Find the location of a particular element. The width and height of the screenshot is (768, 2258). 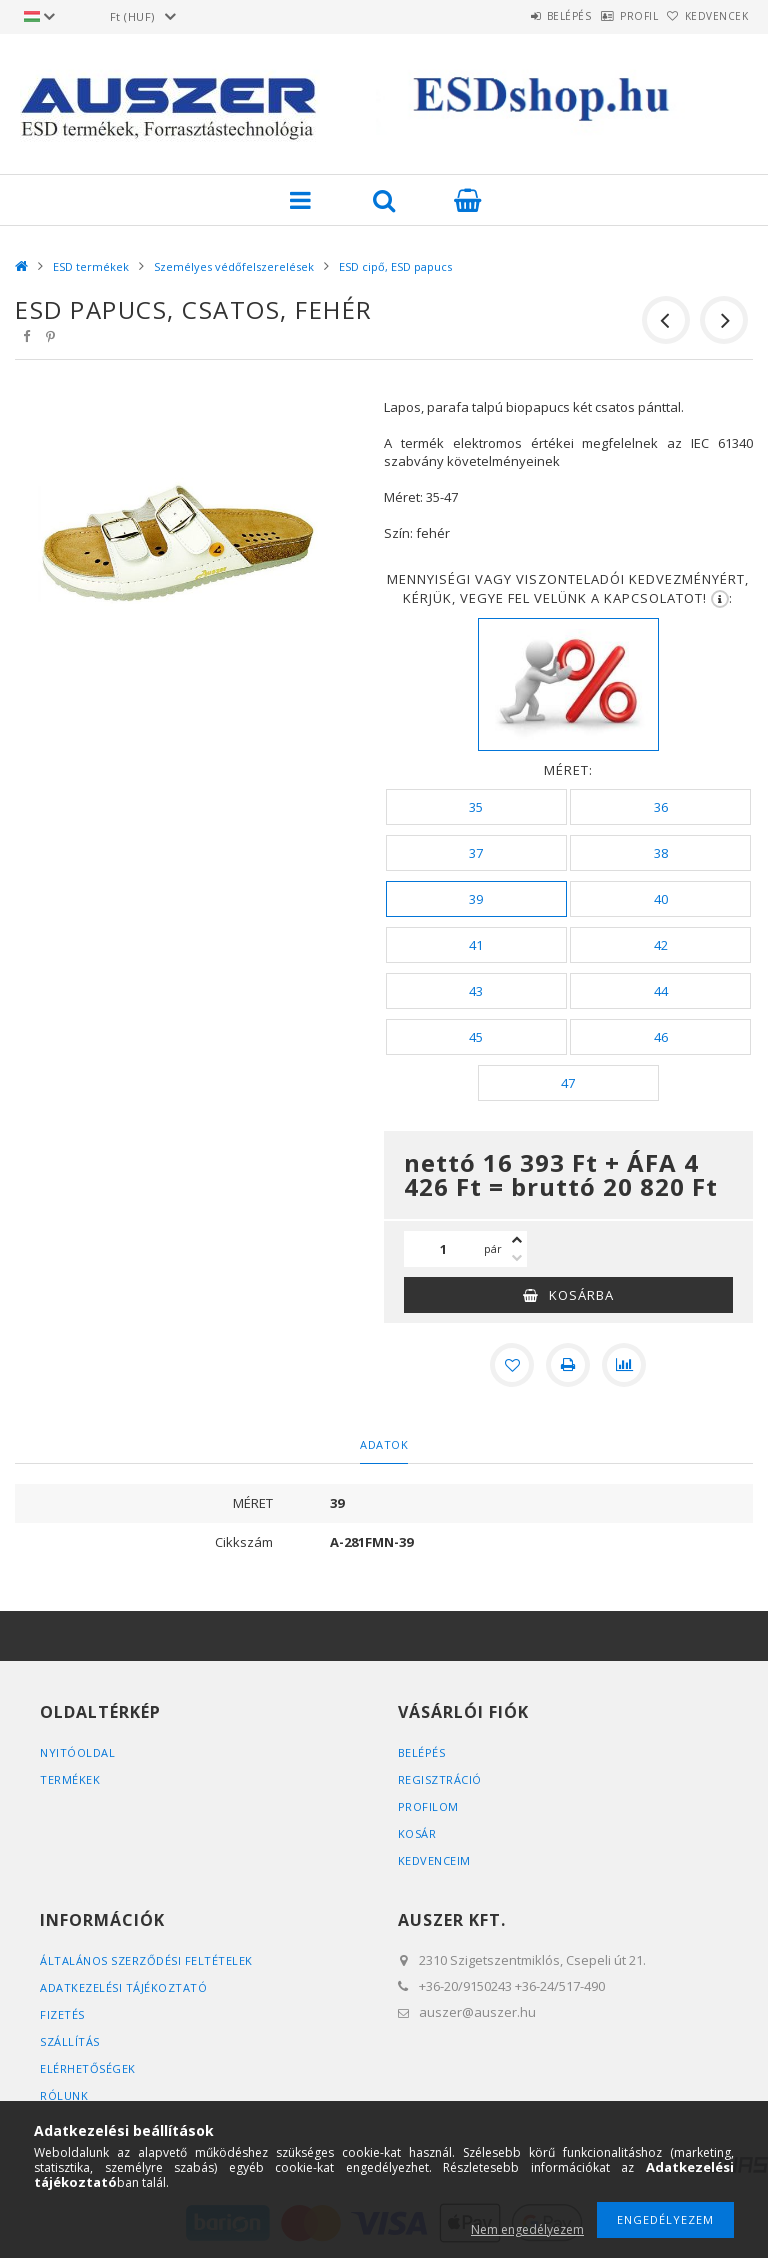

Regisztráció is located at coordinates (440, 1779).